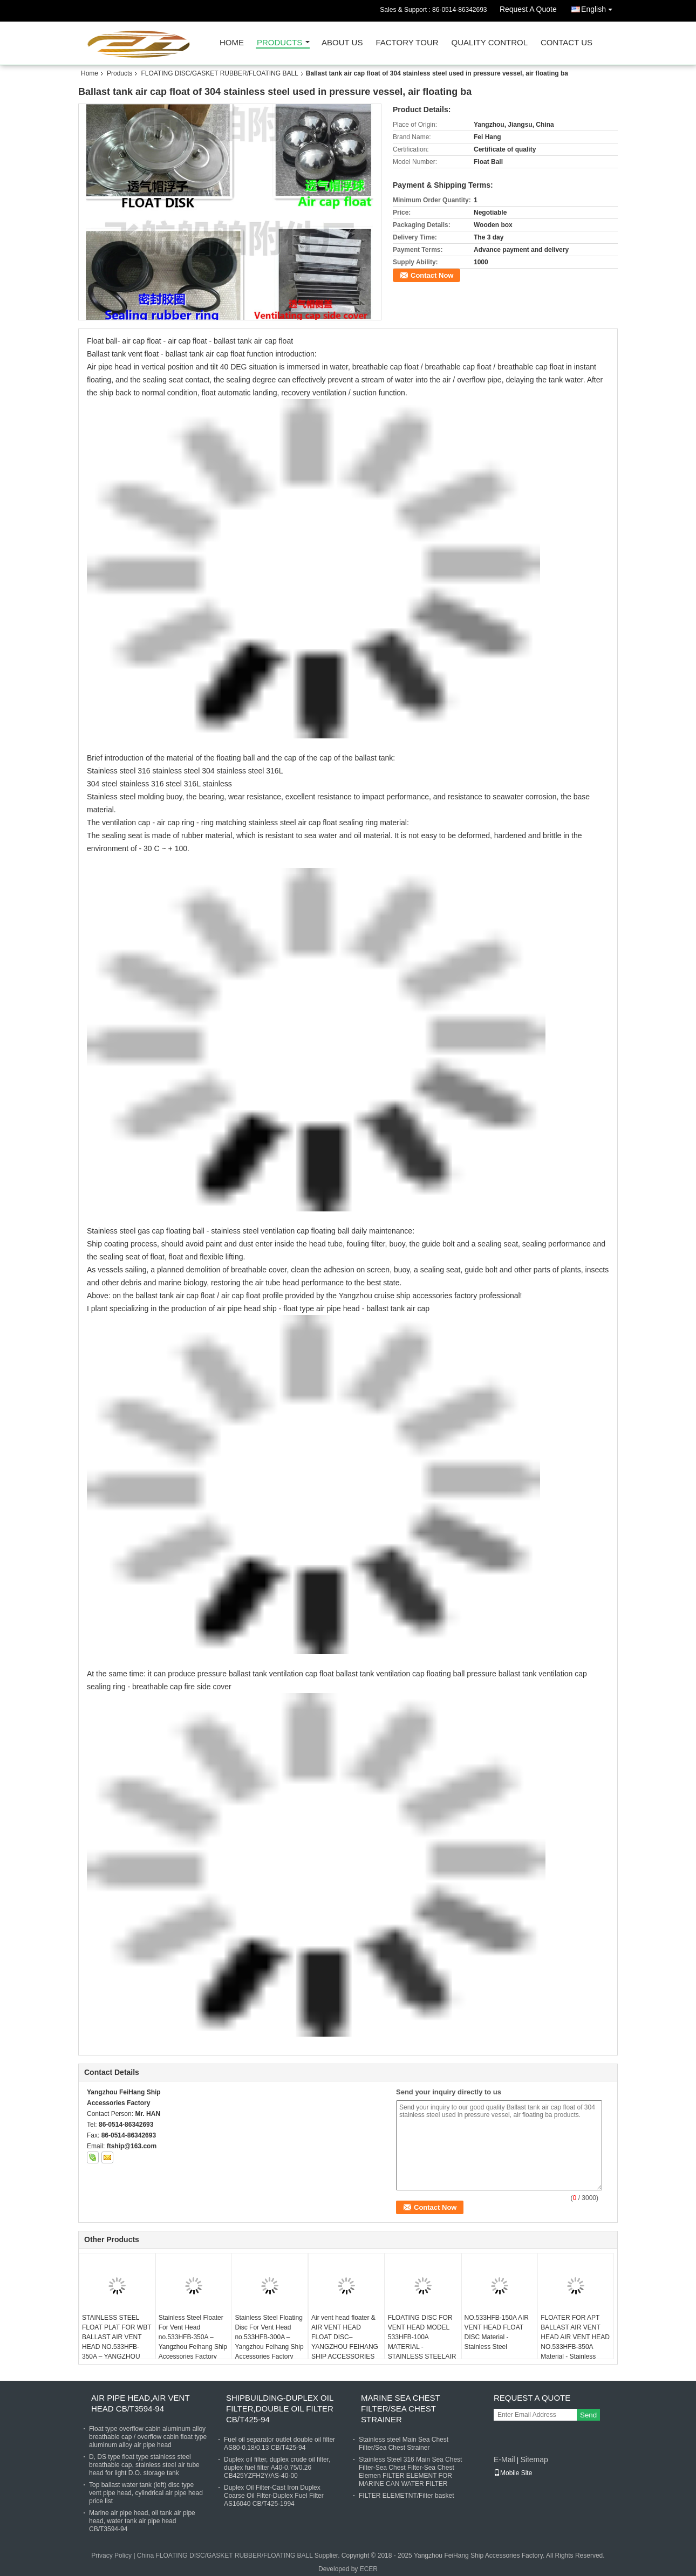 Image resolution: width=696 pixels, height=2576 pixels. I want to click on Float type overflow cabin aluminum alloy breathable cap / overflow cabin float type aluminum alloy air pipe head, so click(148, 2437).